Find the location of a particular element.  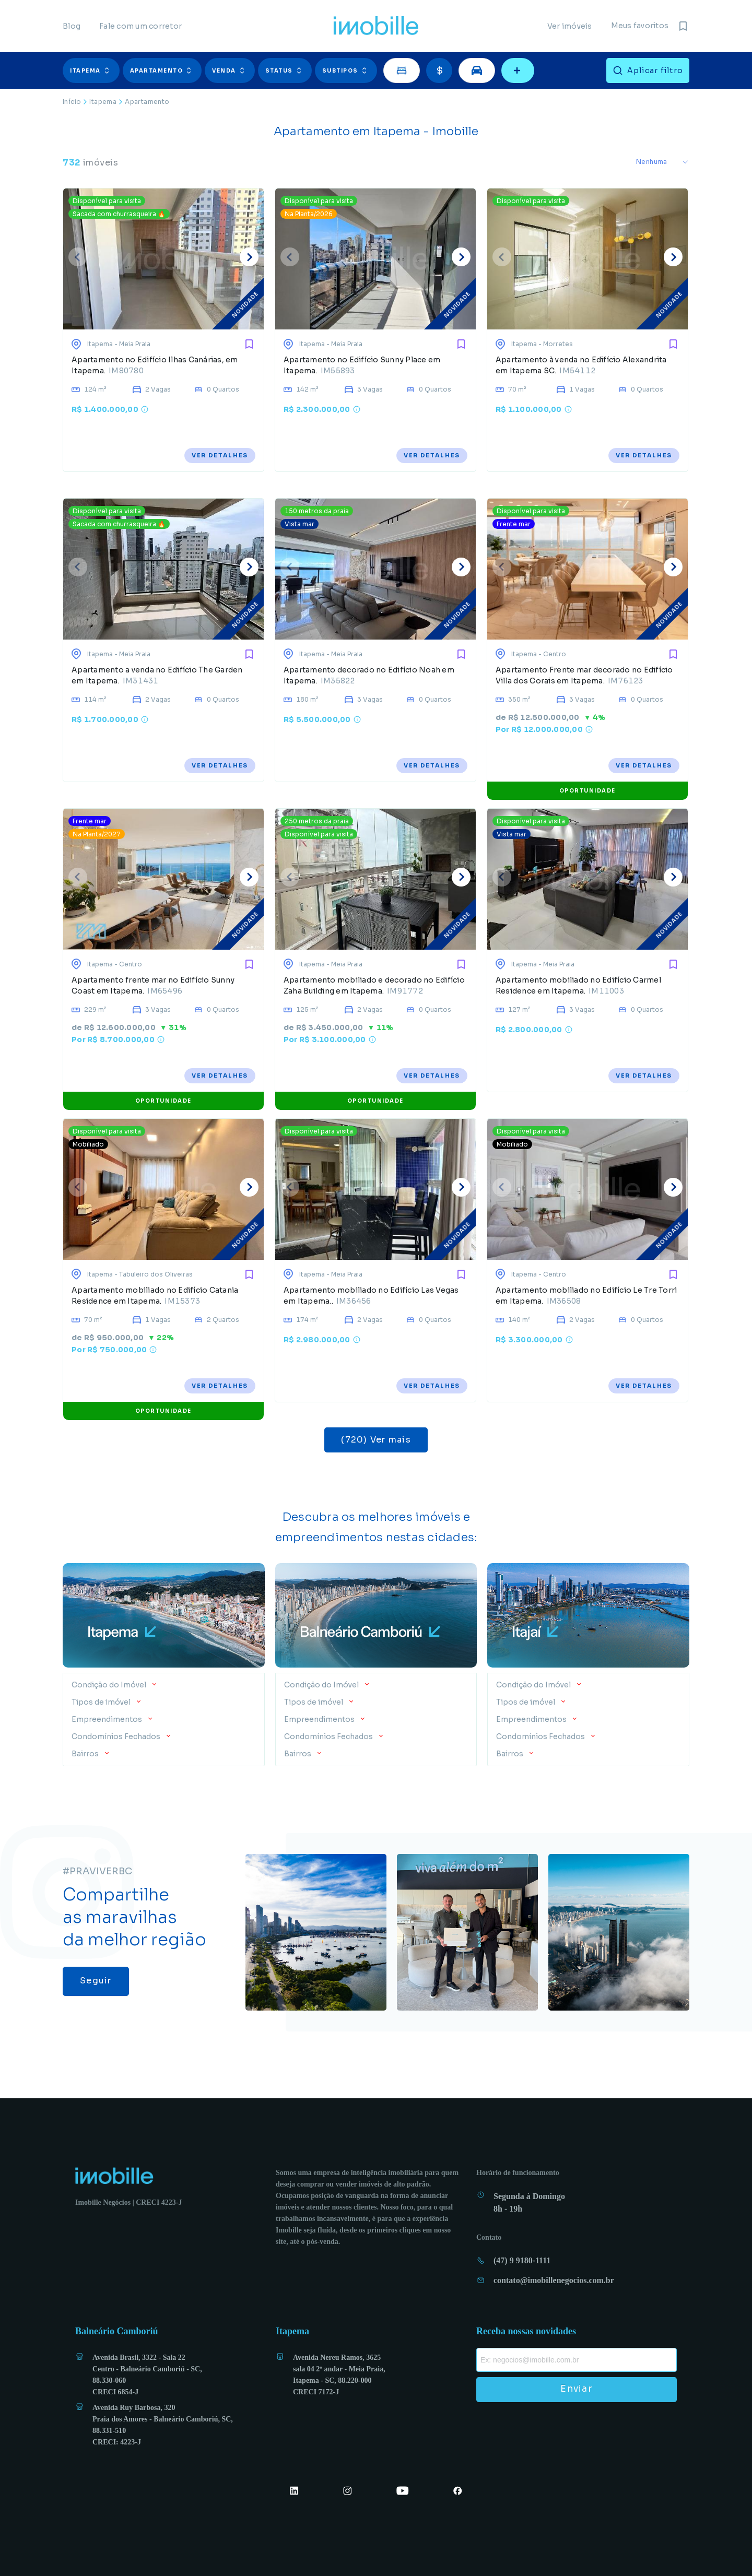

Fale com um corretor is located at coordinates (140, 26).